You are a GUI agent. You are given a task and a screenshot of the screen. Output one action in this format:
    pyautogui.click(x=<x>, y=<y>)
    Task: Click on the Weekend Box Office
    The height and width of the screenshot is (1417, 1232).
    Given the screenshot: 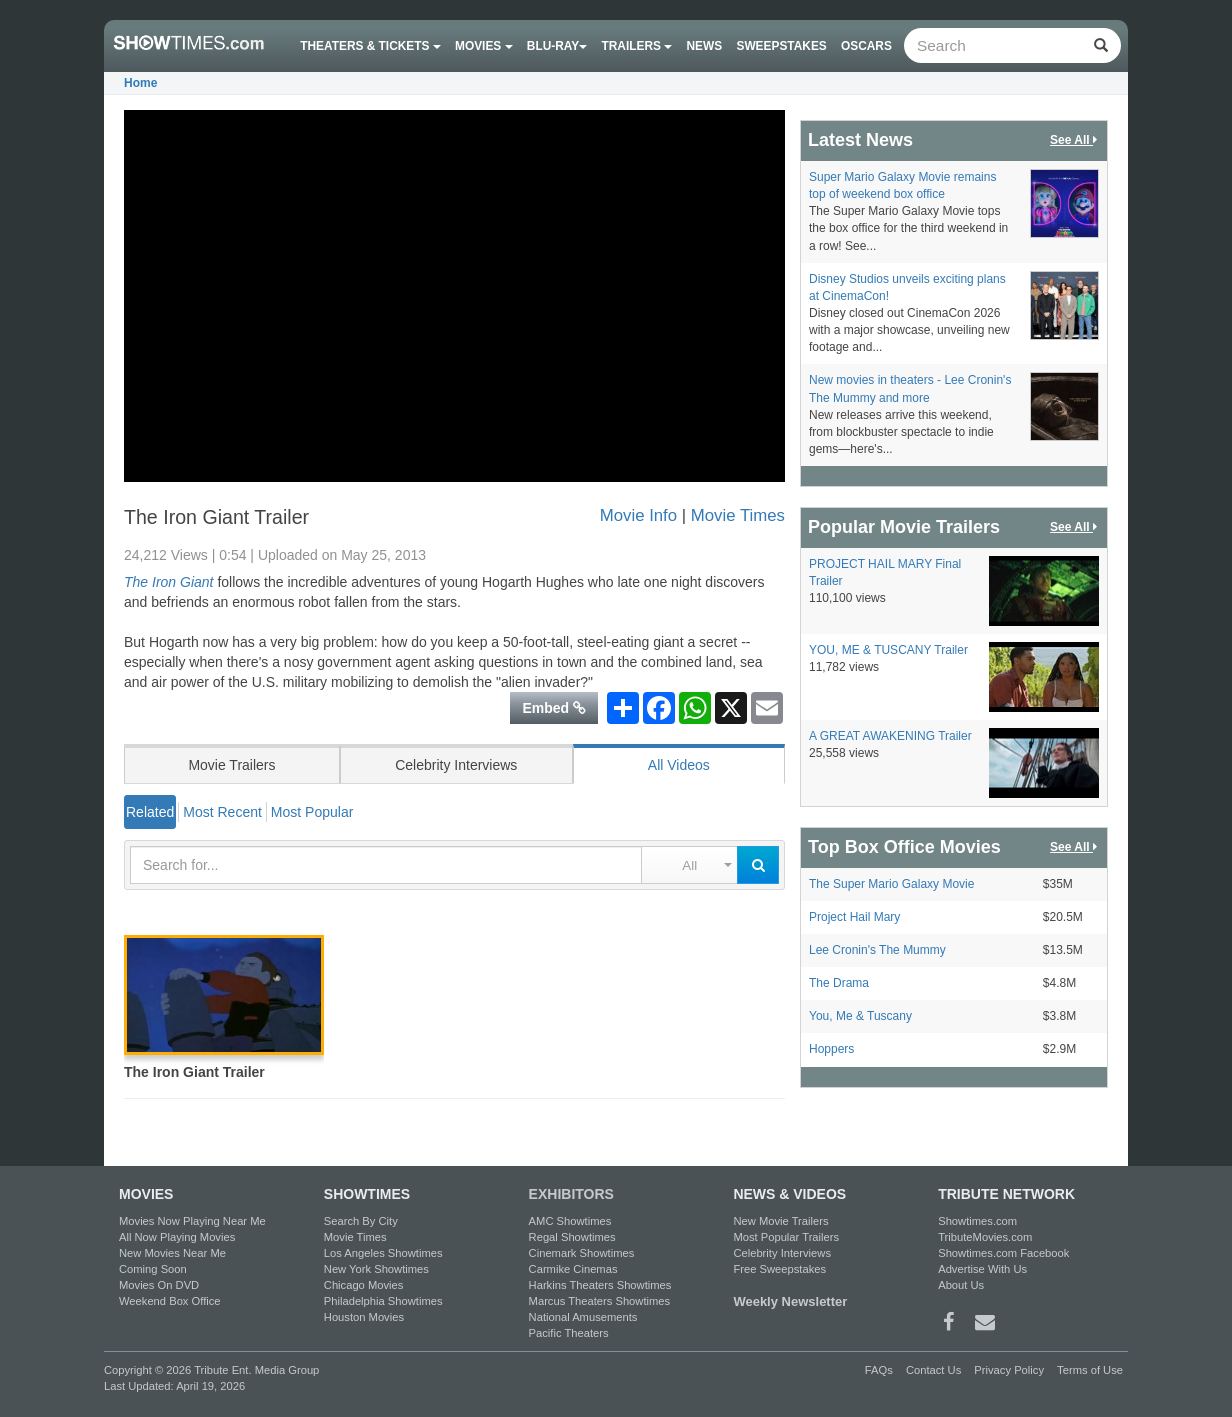 What is the action you would take?
    pyautogui.click(x=170, y=1301)
    